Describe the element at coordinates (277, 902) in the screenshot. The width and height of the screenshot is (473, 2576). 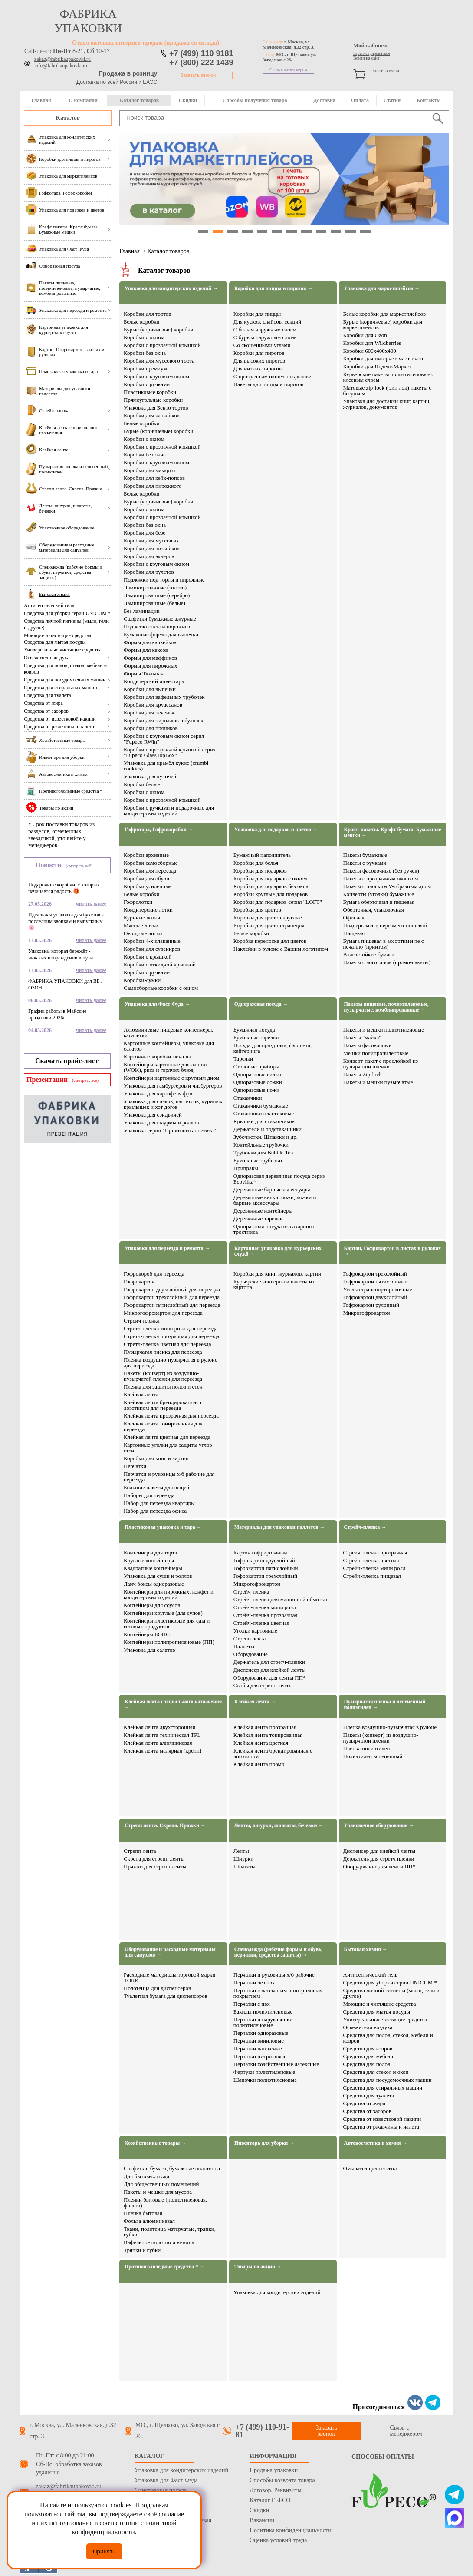
I see `Коробки для подарков серия "LOFT"` at that location.